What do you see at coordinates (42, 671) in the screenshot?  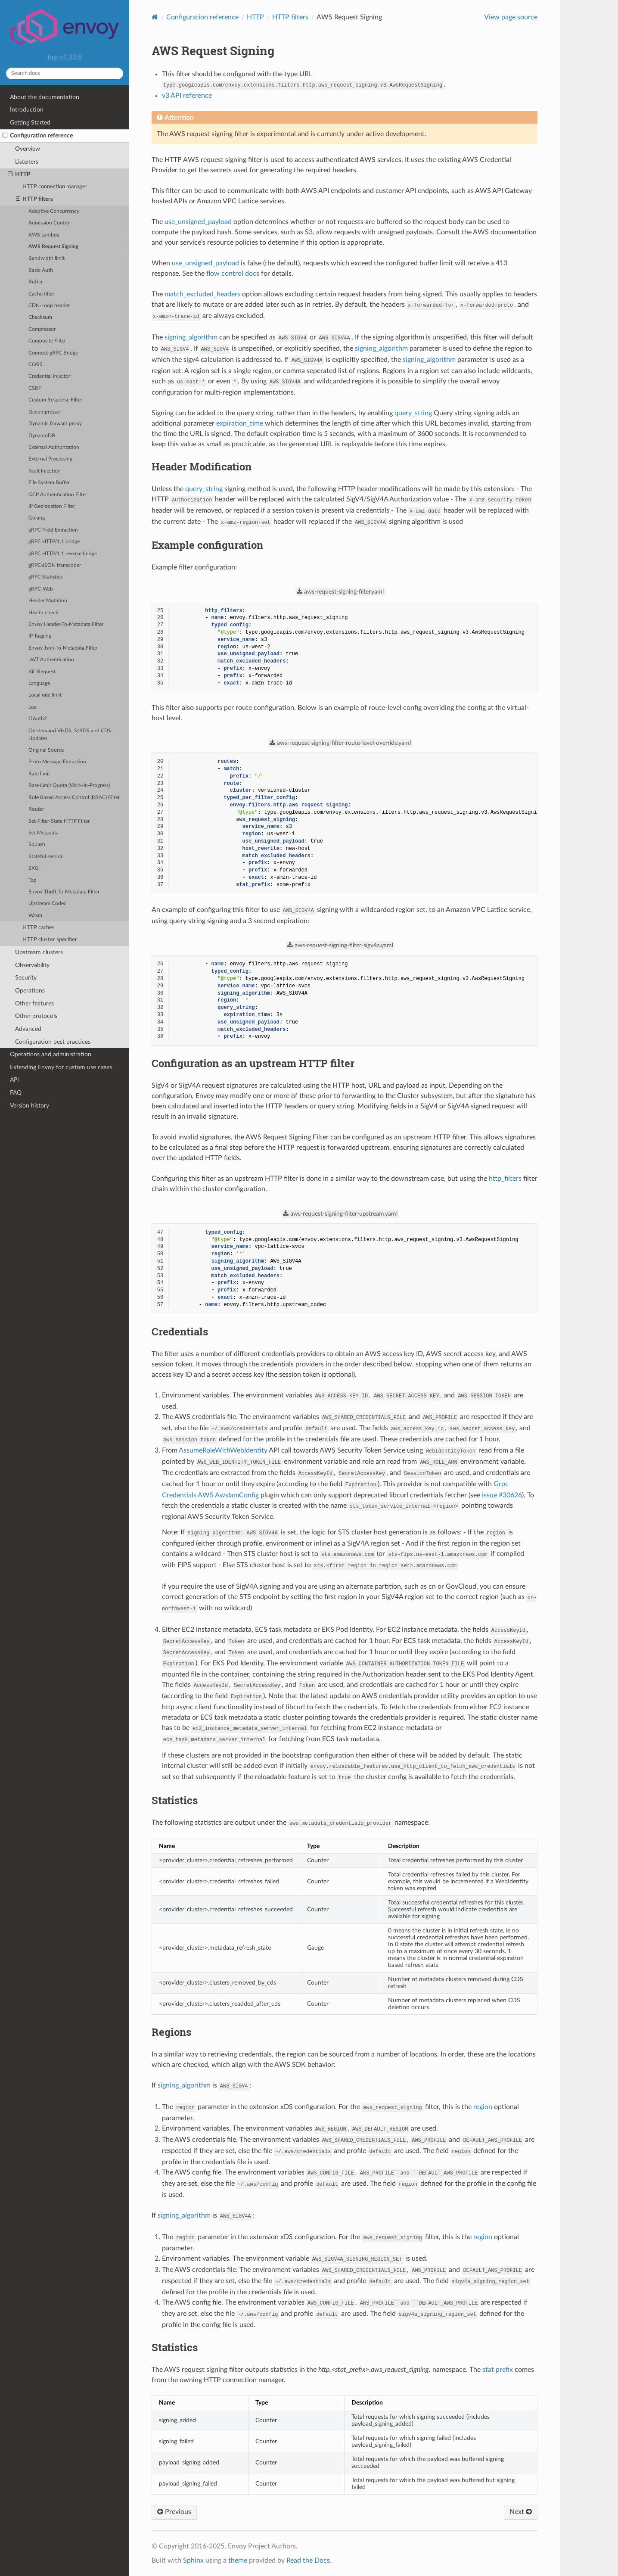 I see `Kill Request` at bounding box center [42, 671].